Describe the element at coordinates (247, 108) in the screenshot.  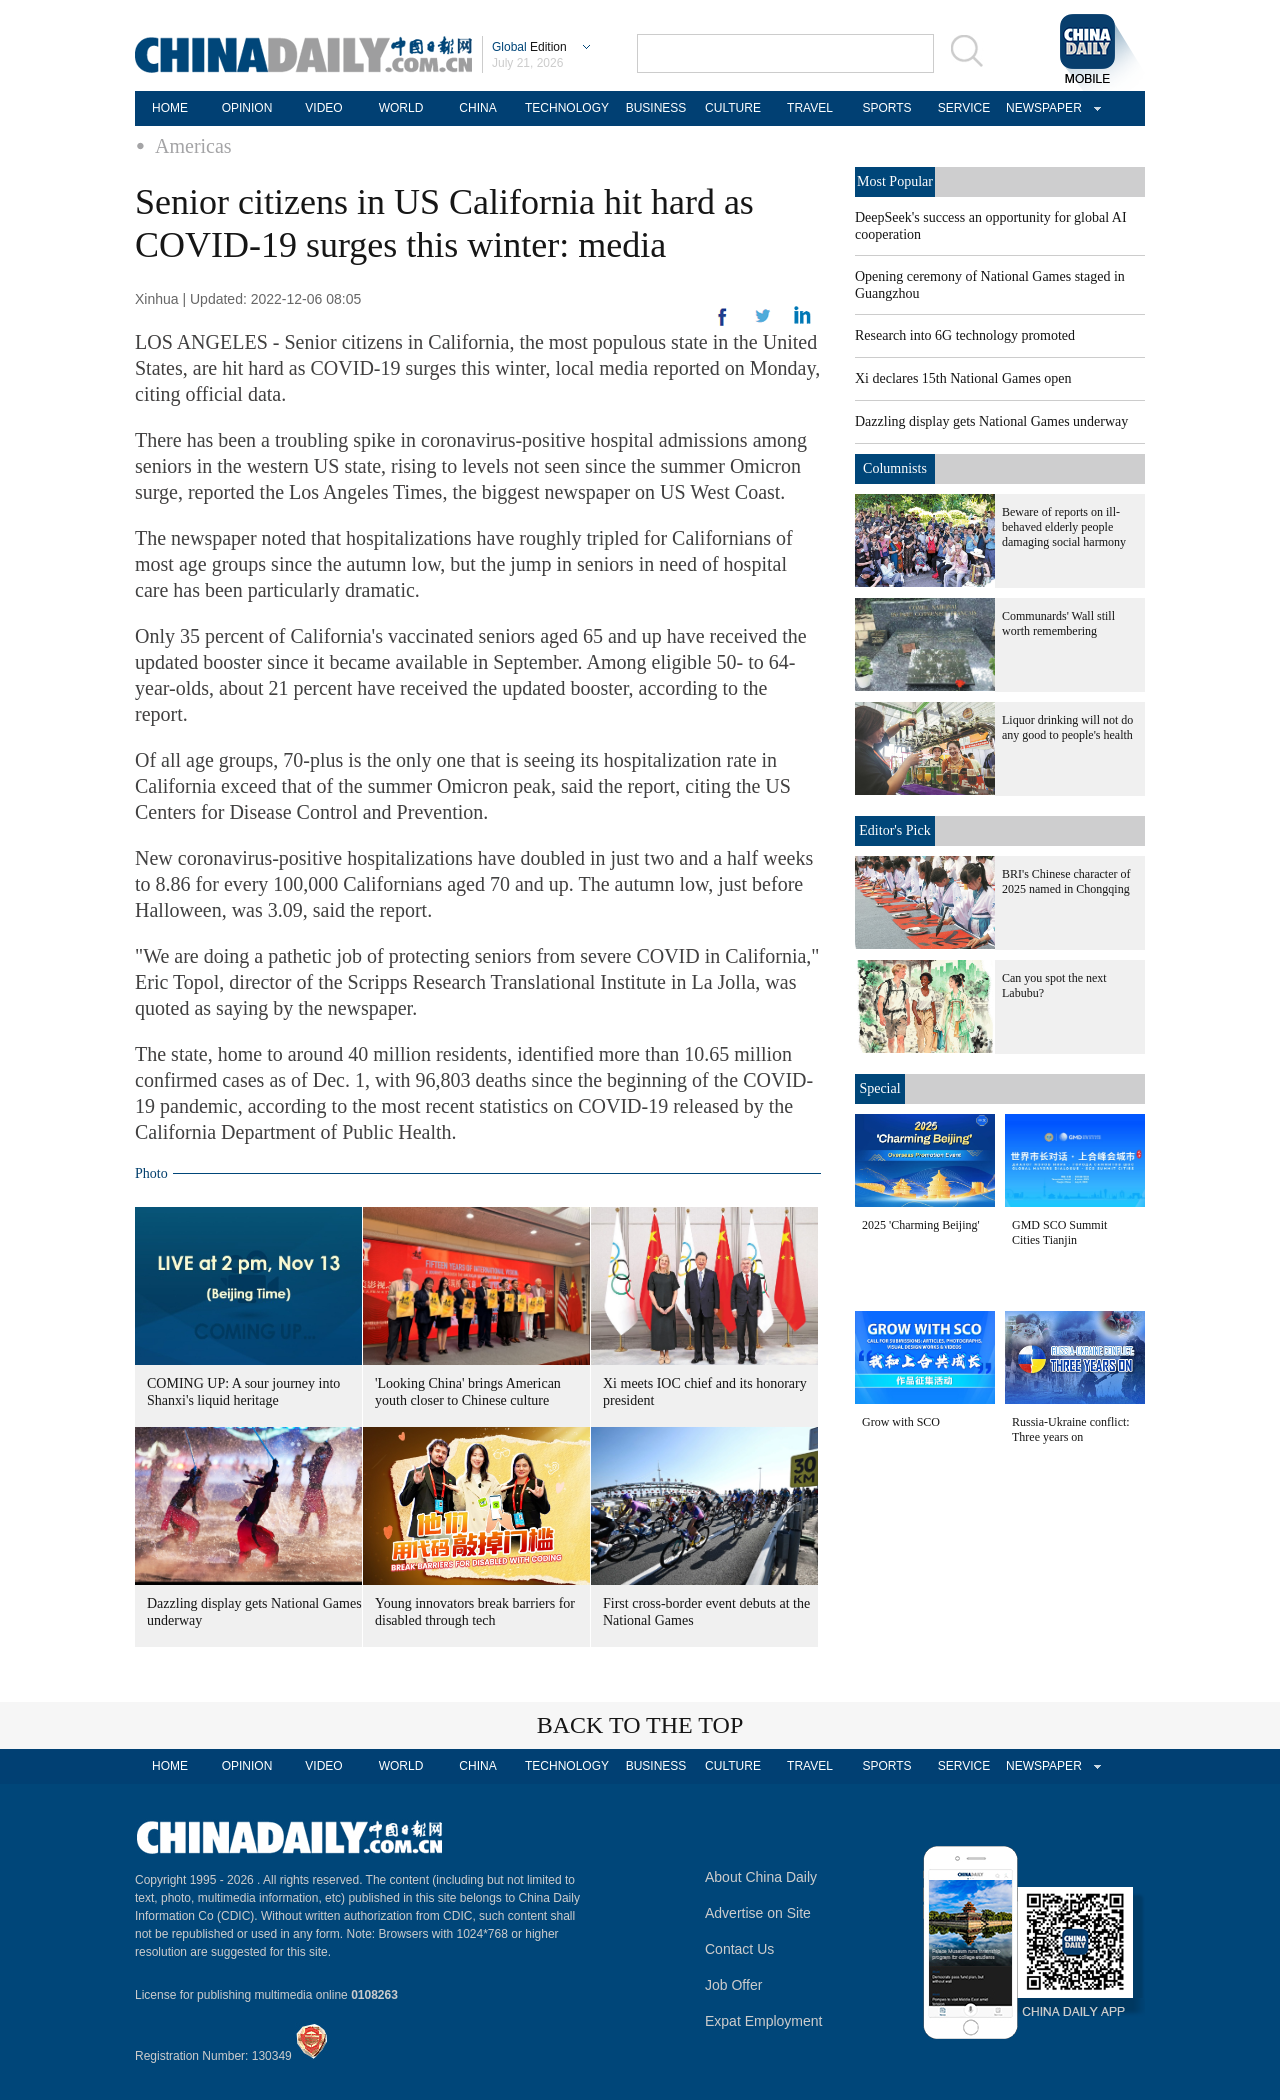
I see `OPINION` at that location.